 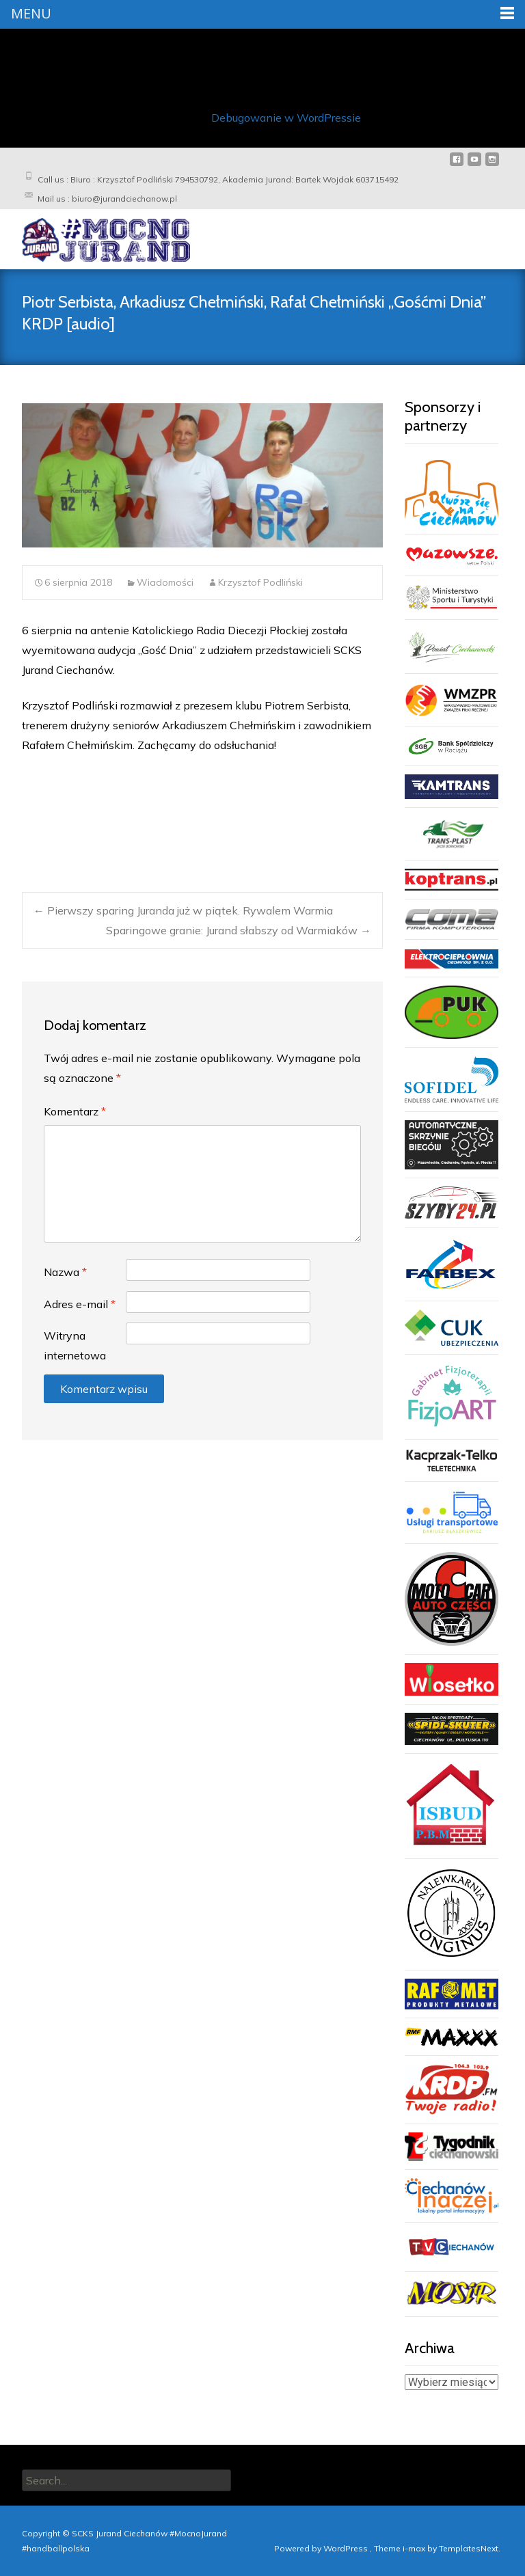 I want to click on Wiadomości, so click(x=165, y=581).